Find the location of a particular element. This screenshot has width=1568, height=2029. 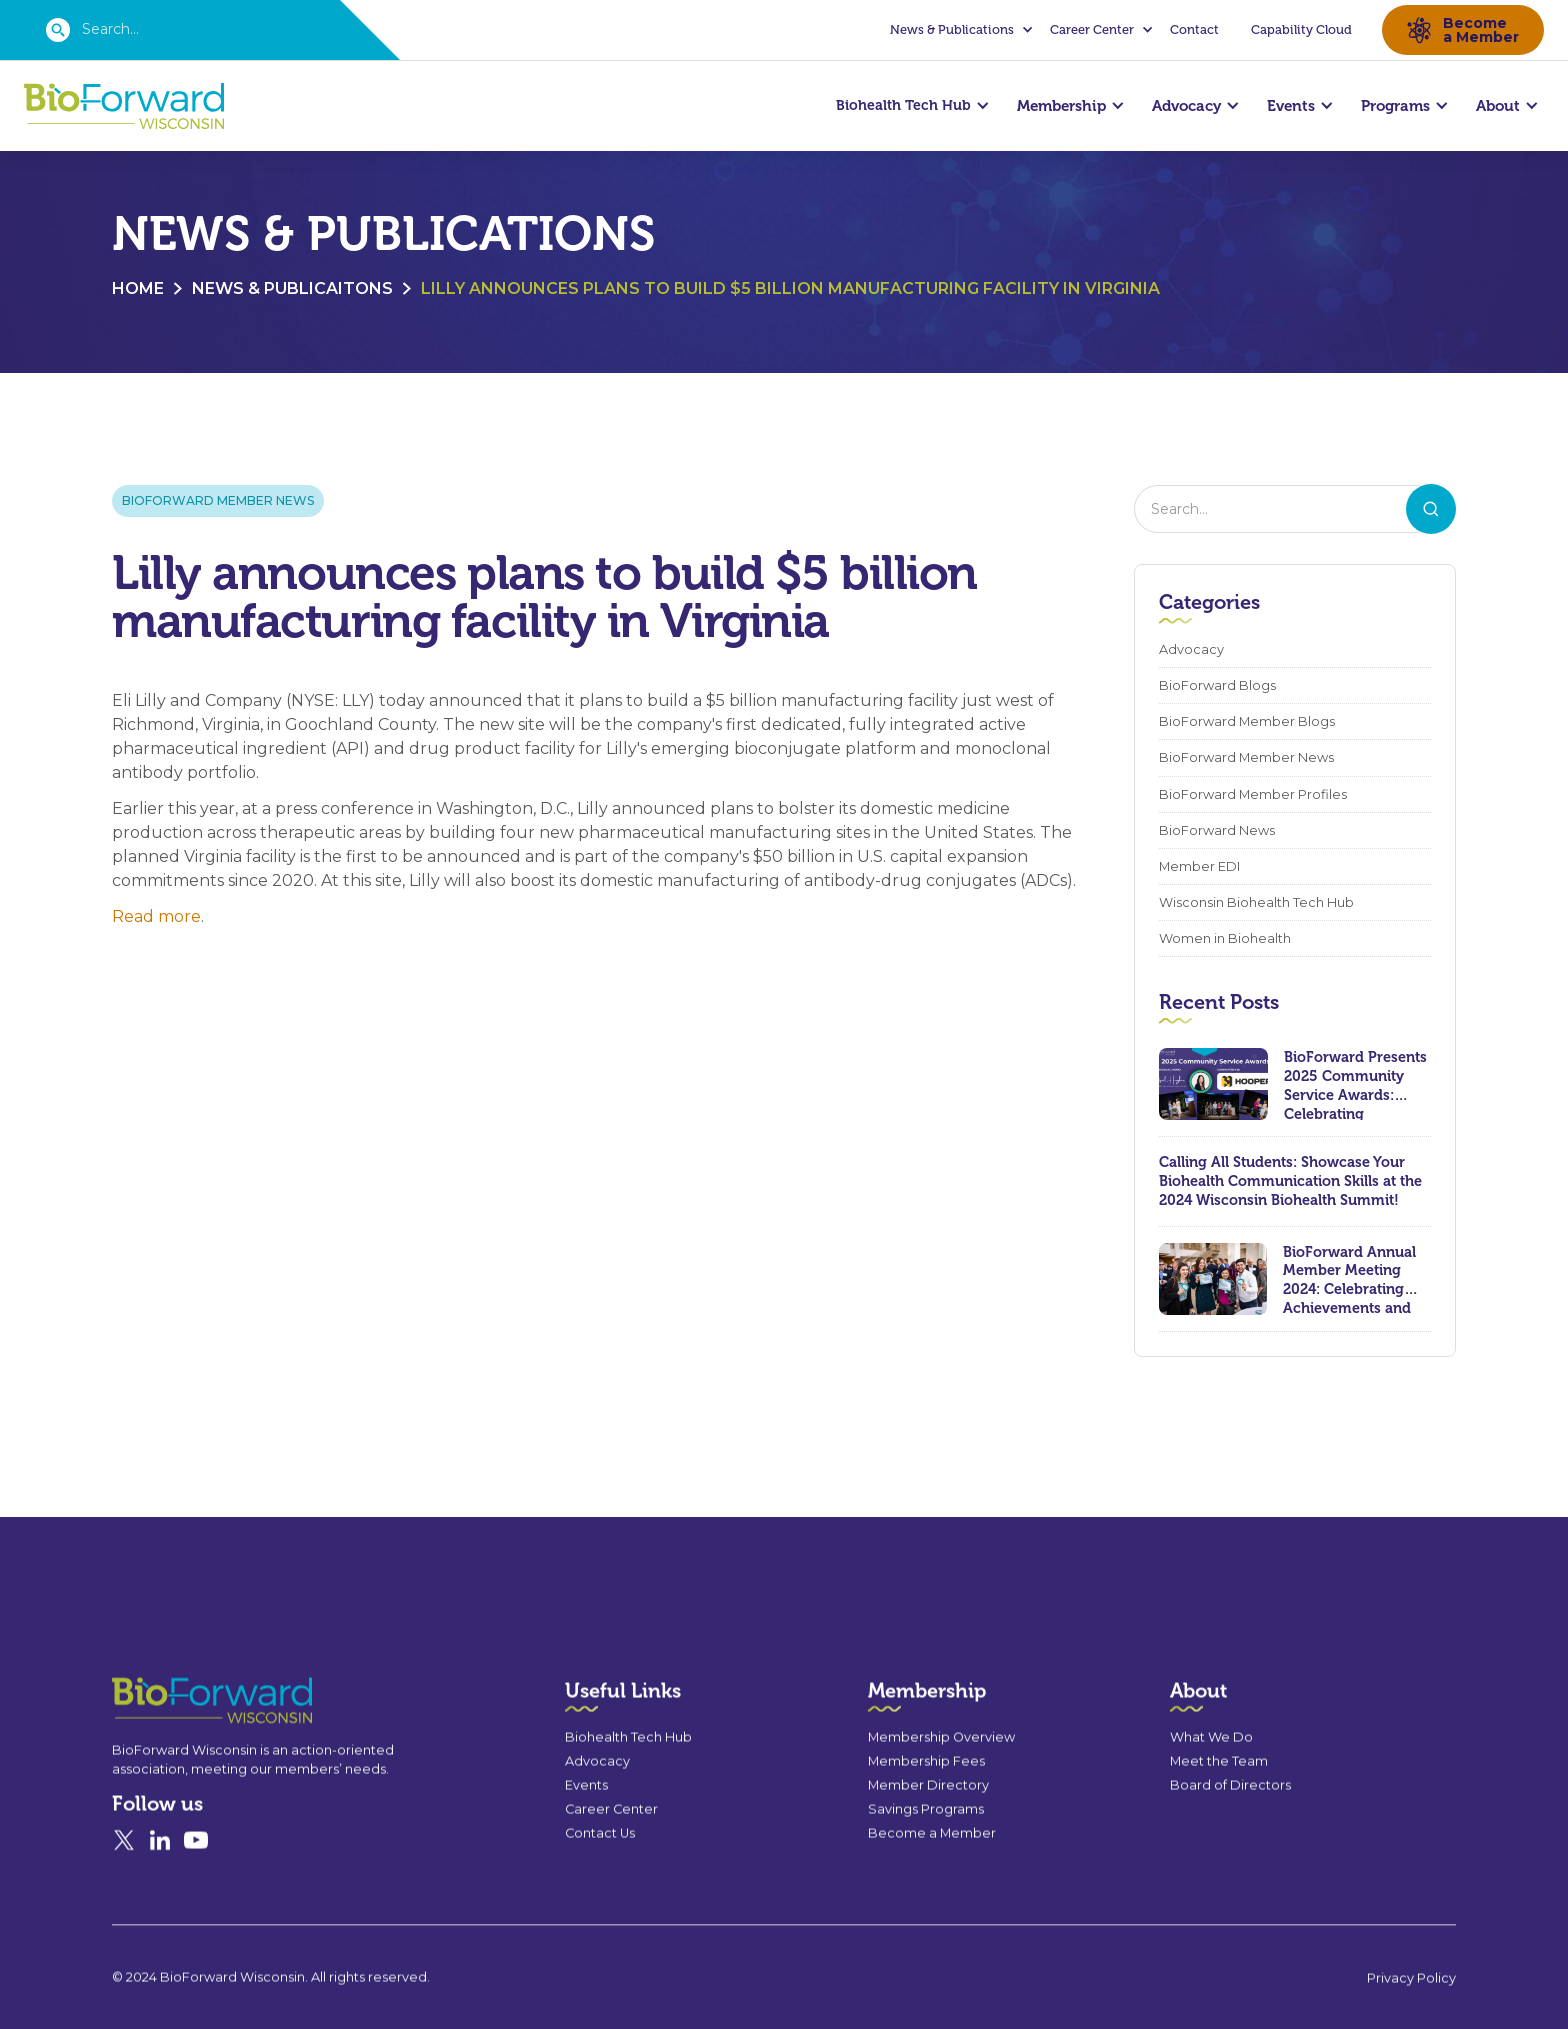

BioForward Presents 2025 Community Service Awards: Celebrating Leadership, Compassion, and Lasting Impact is located at coordinates (1355, 1087).